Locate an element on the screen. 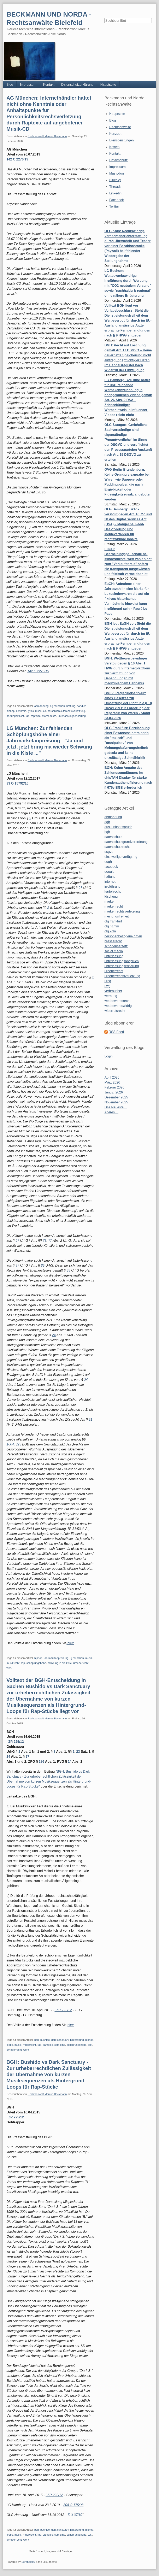 This screenshot has height=2576, width=159. agb is located at coordinates (107, 822).